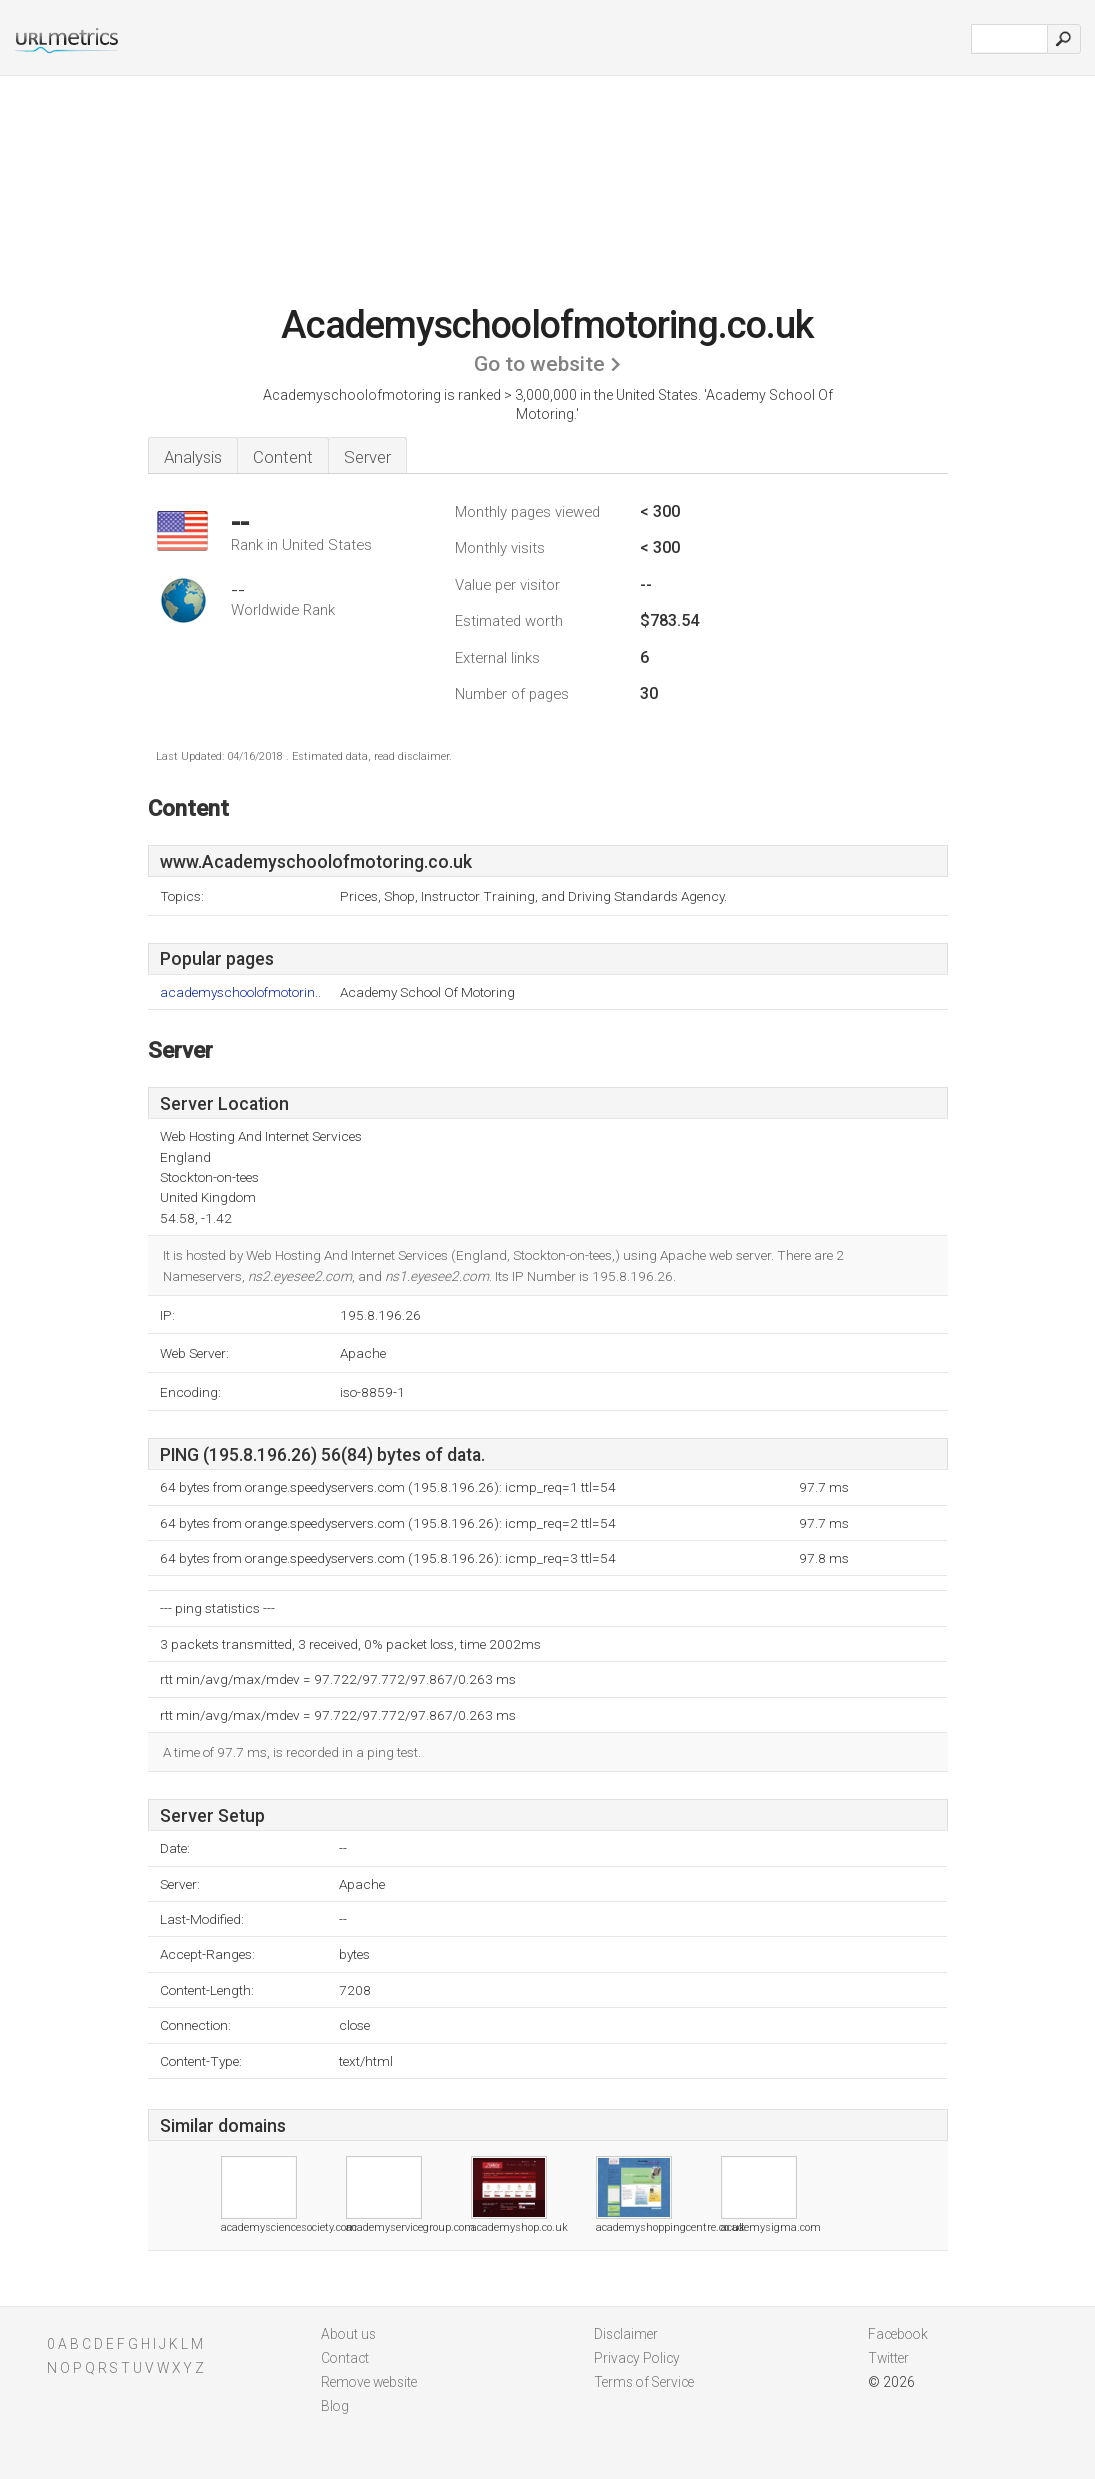 The image size is (1095, 2479). I want to click on academyschoolofmotorin.., so click(240, 992).